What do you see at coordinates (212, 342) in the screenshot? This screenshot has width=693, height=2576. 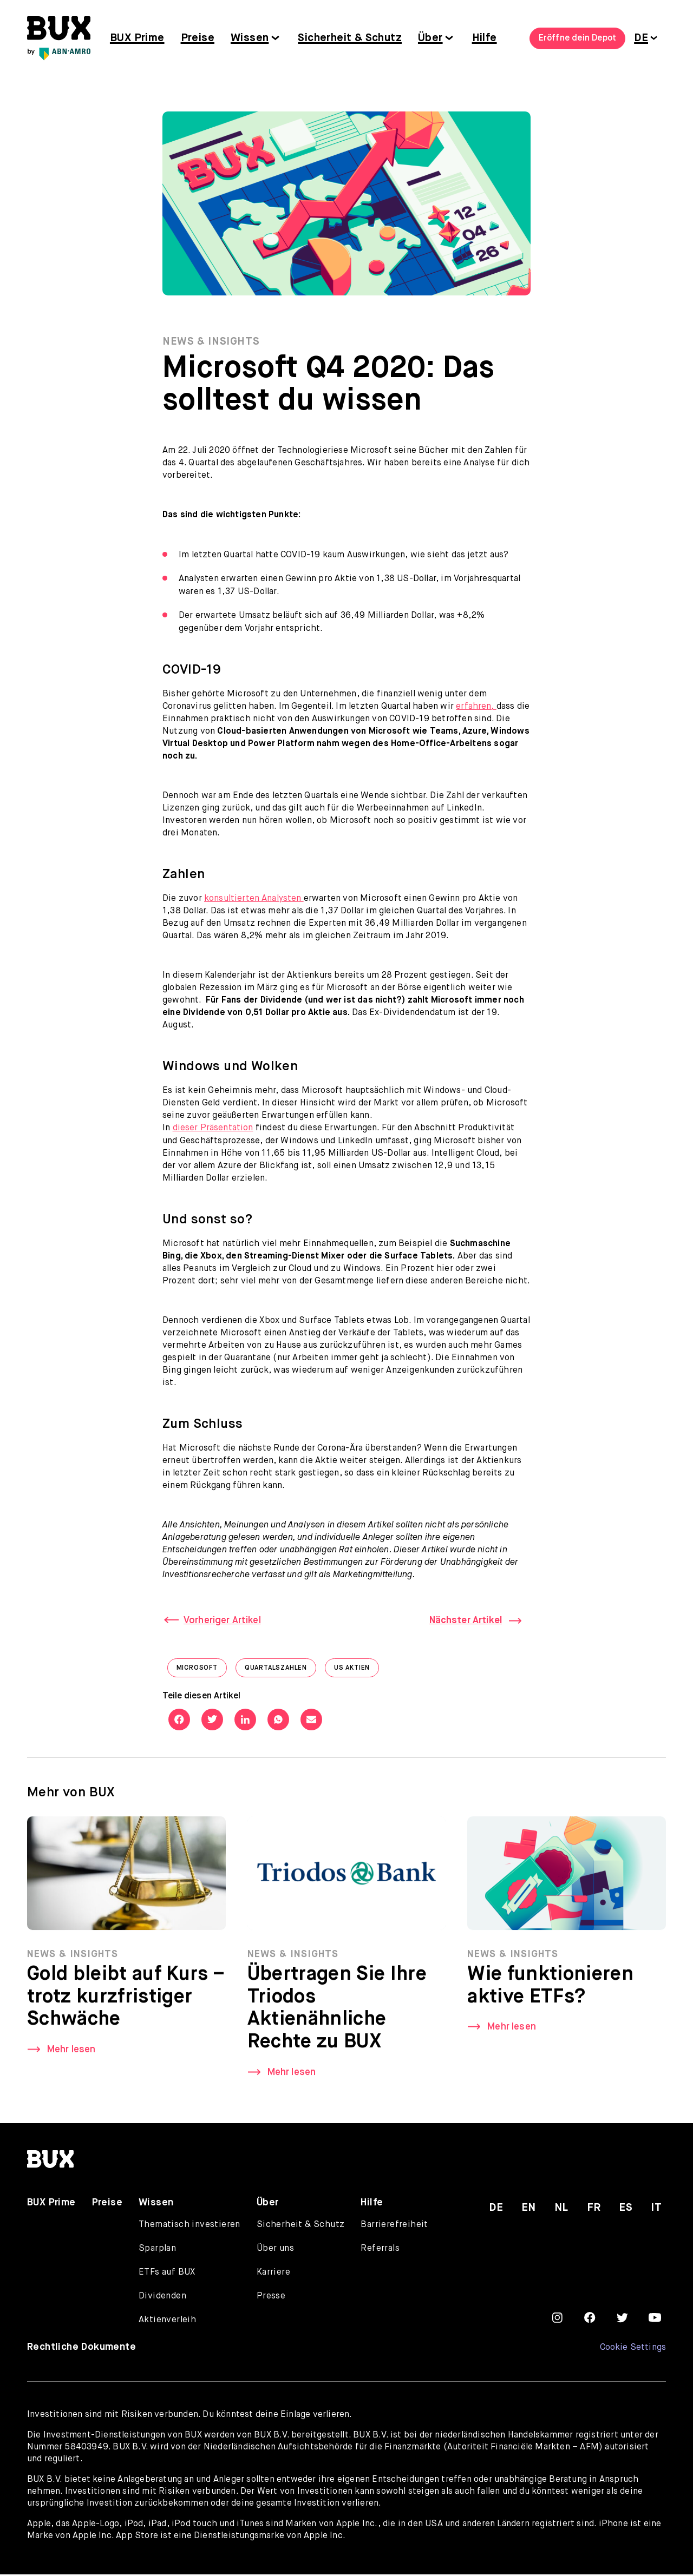 I see `News & Insights` at bounding box center [212, 342].